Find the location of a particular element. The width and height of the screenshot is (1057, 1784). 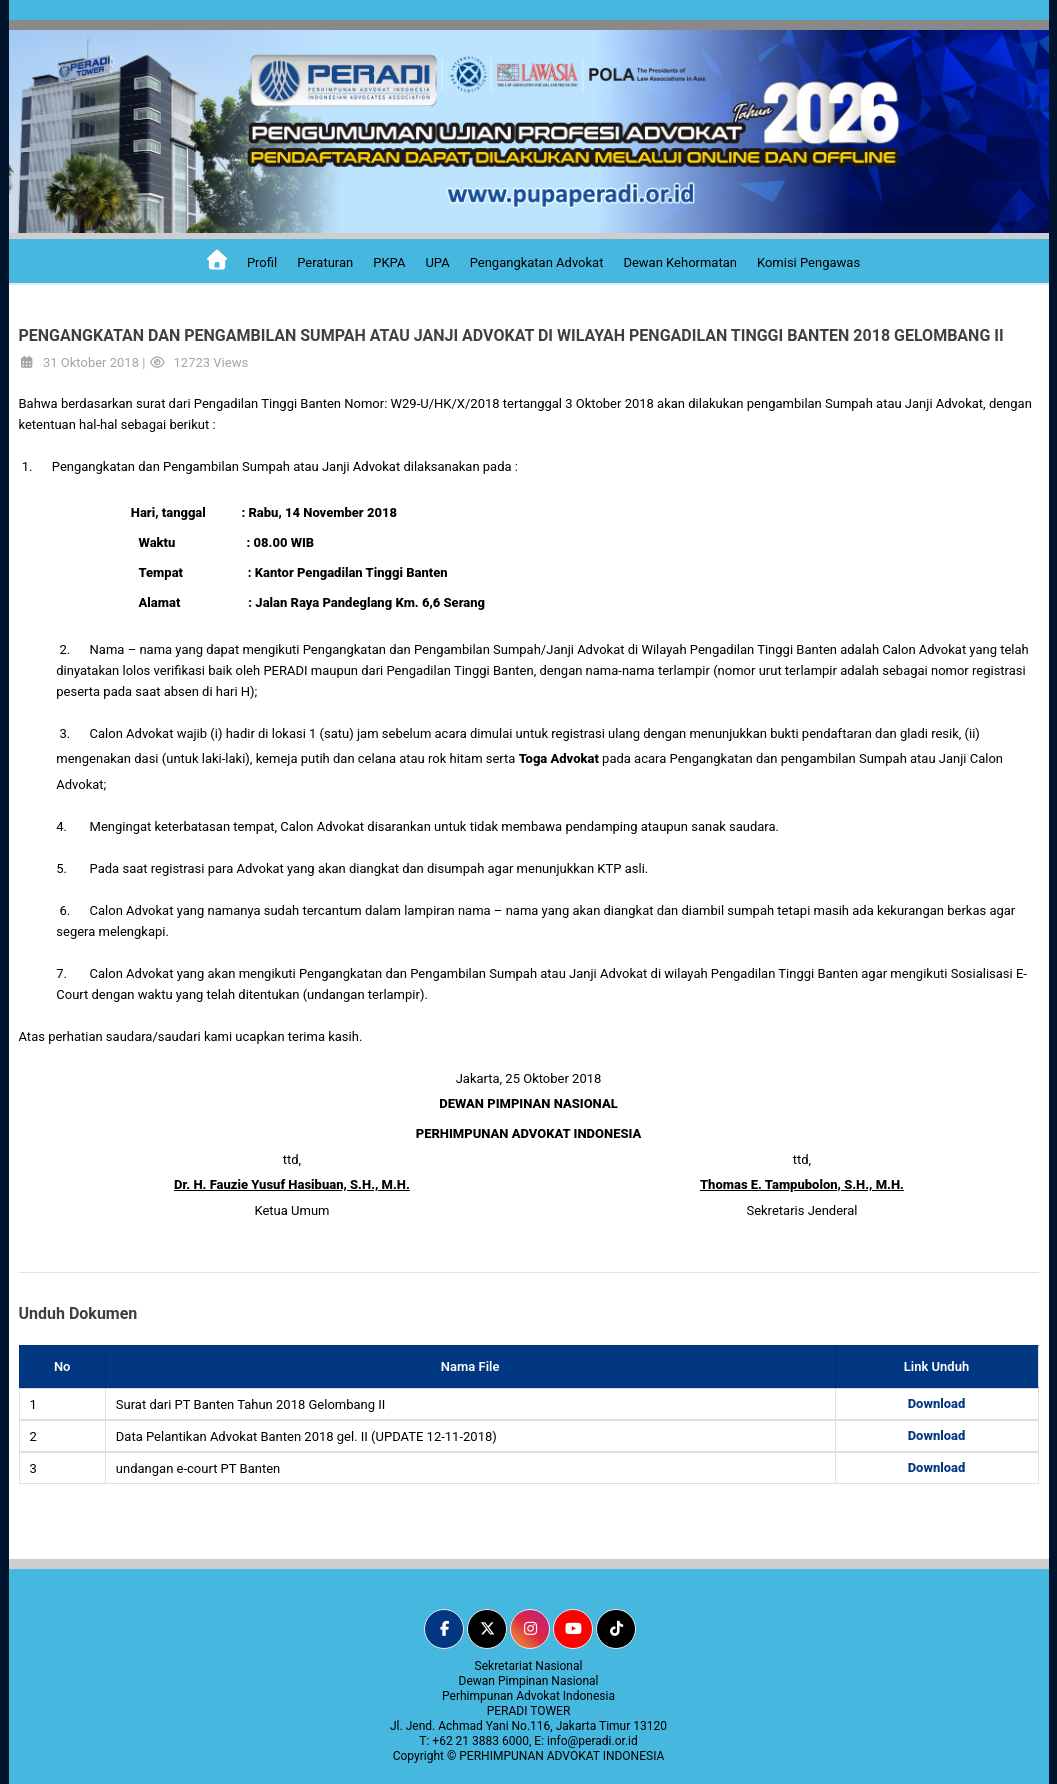

Komisi Pengawas is located at coordinates (808, 262).